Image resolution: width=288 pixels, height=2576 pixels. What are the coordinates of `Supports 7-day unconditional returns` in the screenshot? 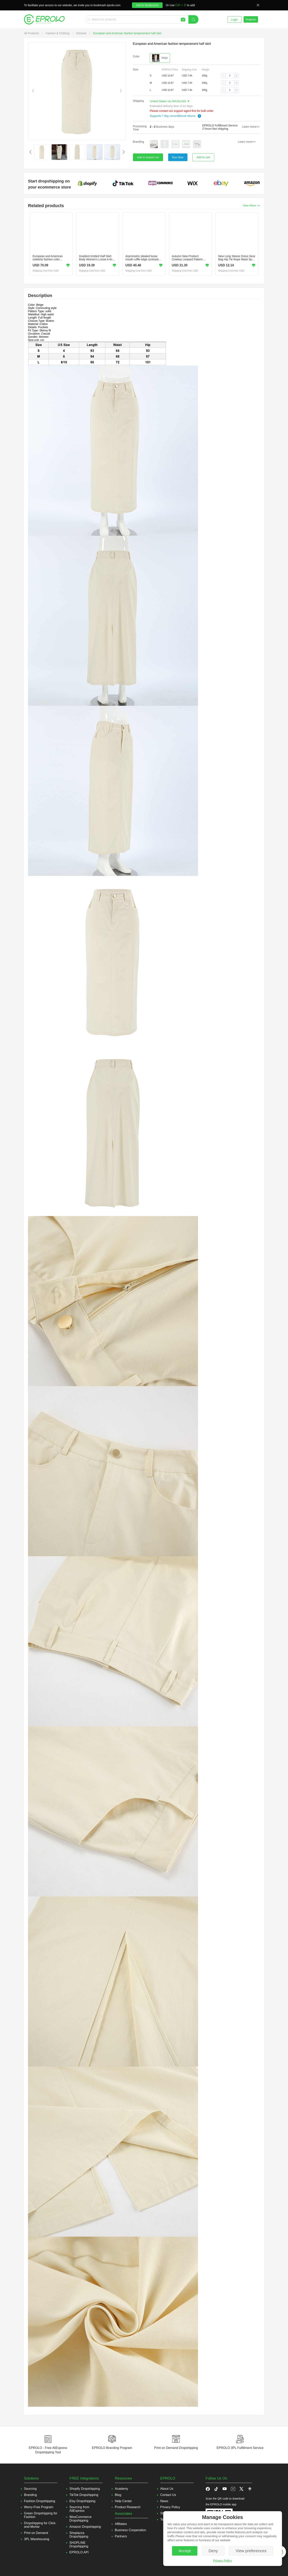 It's located at (175, 115).